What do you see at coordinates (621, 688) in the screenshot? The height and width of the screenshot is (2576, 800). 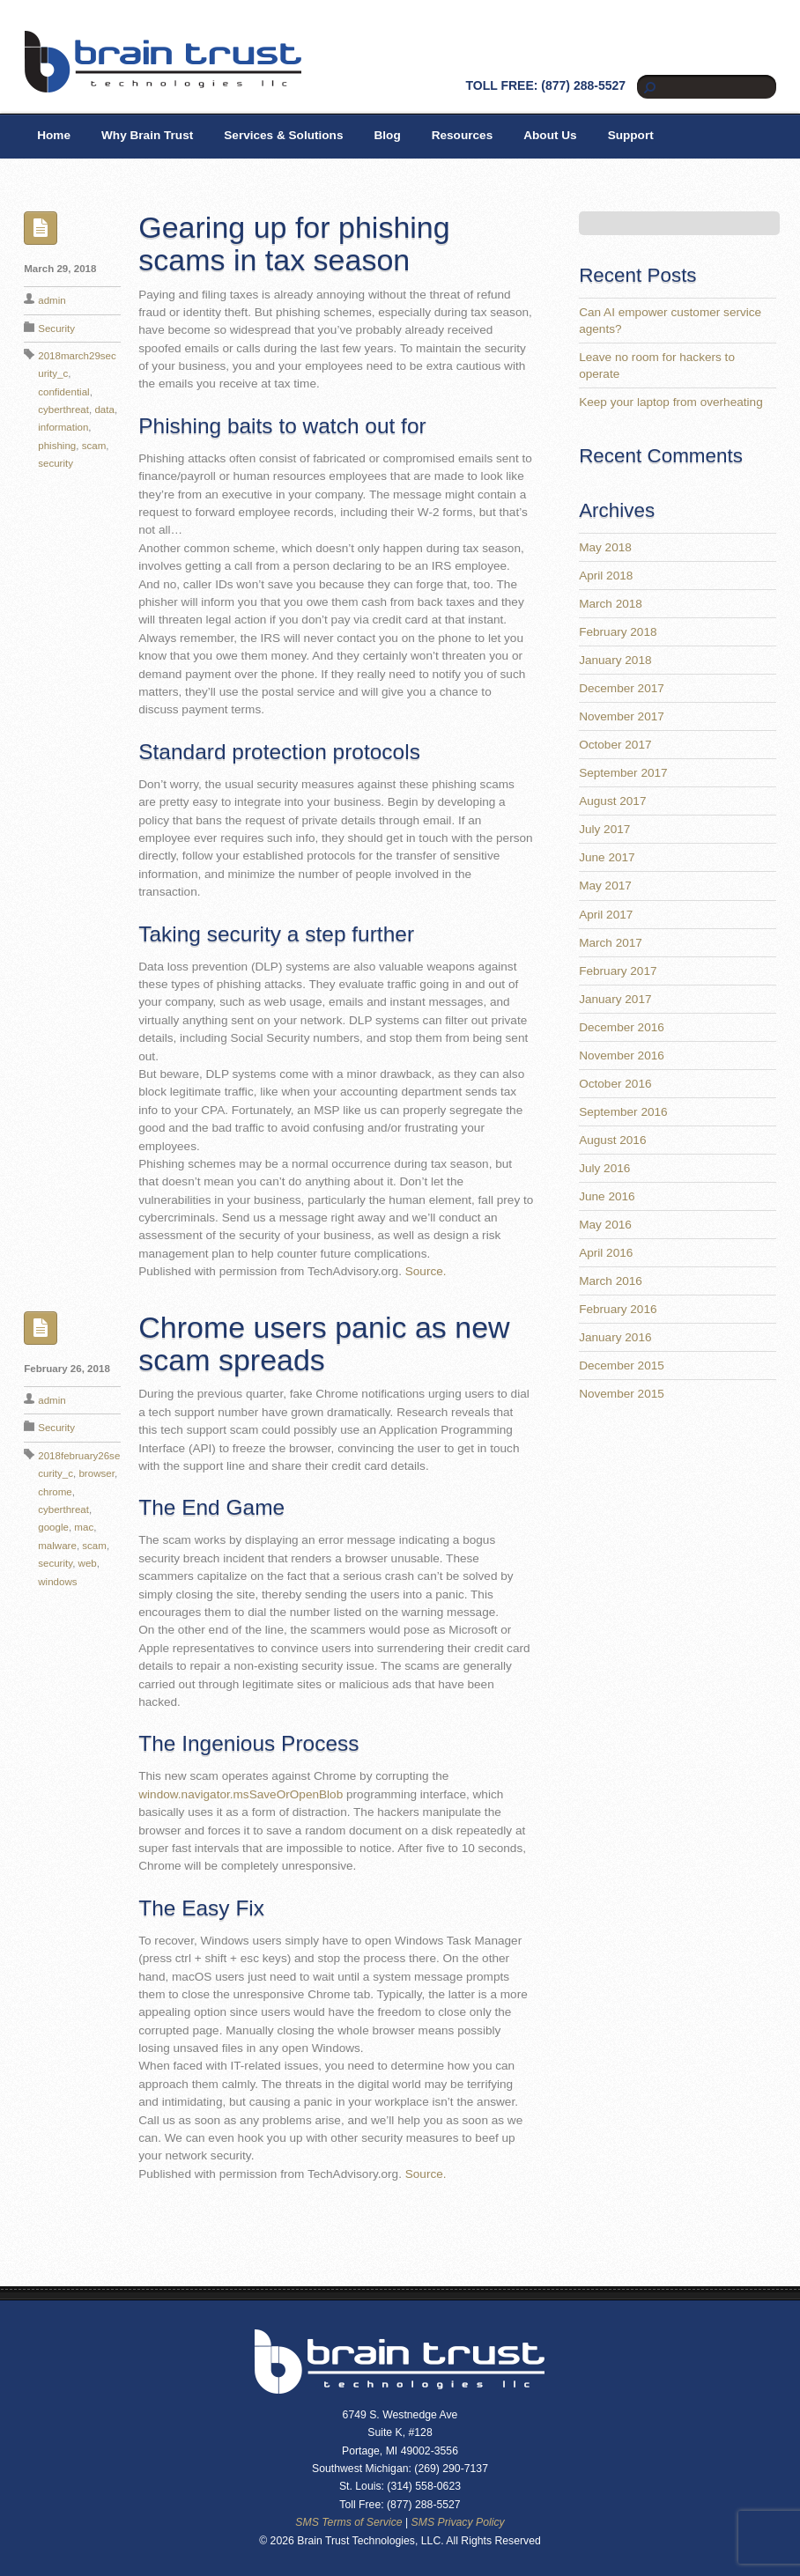 I see `December 2017` at bounding box center [621, 688].